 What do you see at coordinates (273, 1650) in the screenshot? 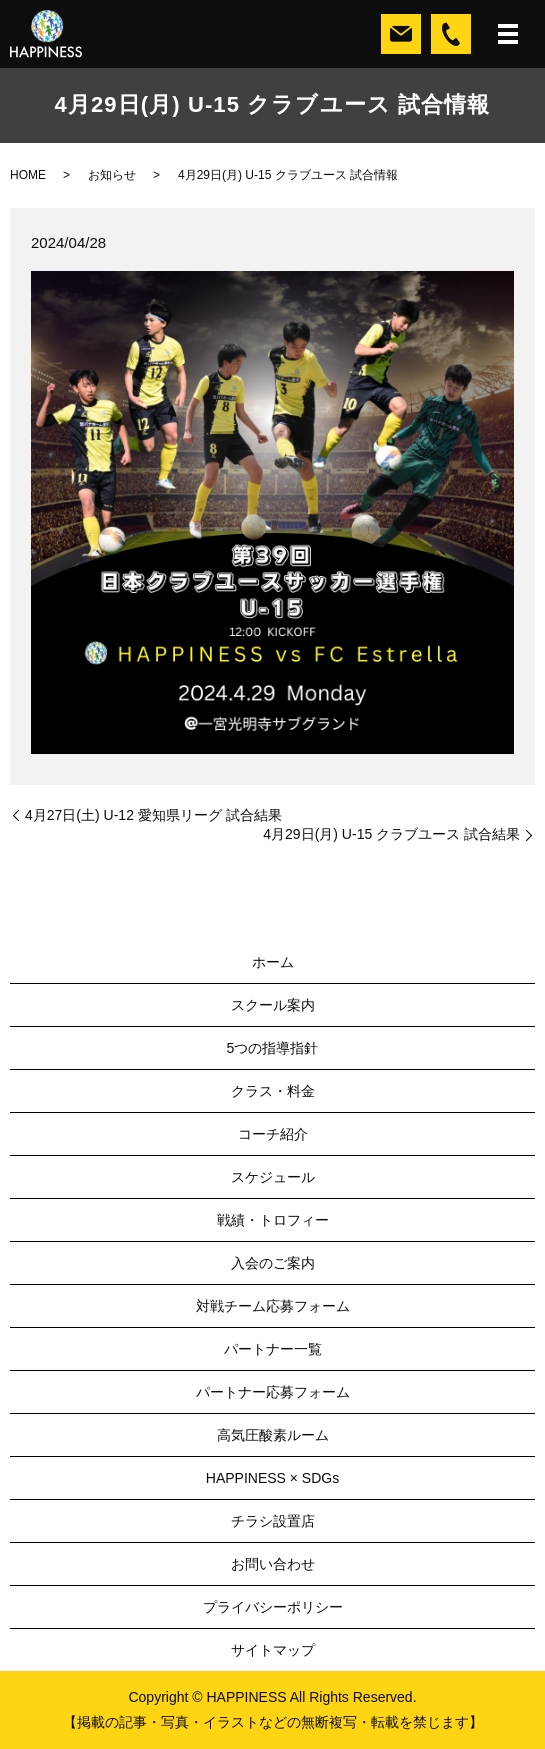
I see `サイトマップ` at bounding box center [273, 1650].